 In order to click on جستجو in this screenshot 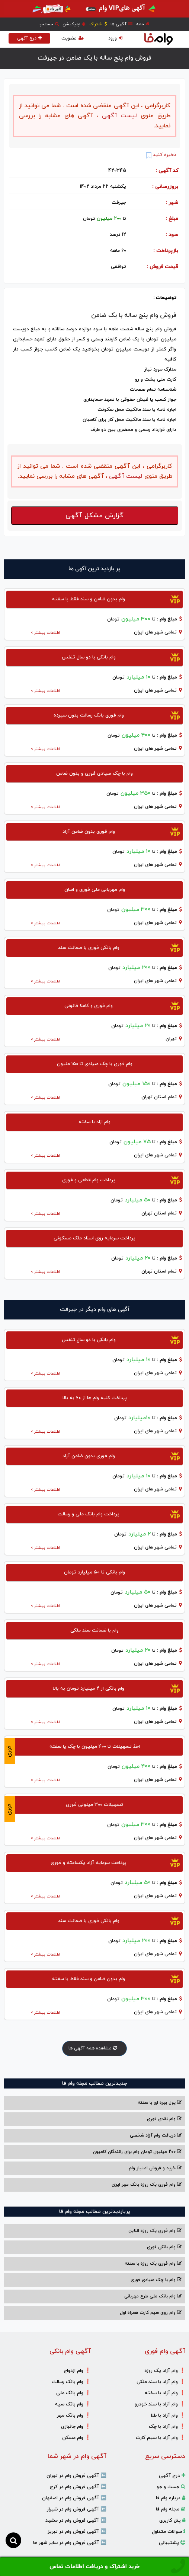, I will do `click(49, 24)`.